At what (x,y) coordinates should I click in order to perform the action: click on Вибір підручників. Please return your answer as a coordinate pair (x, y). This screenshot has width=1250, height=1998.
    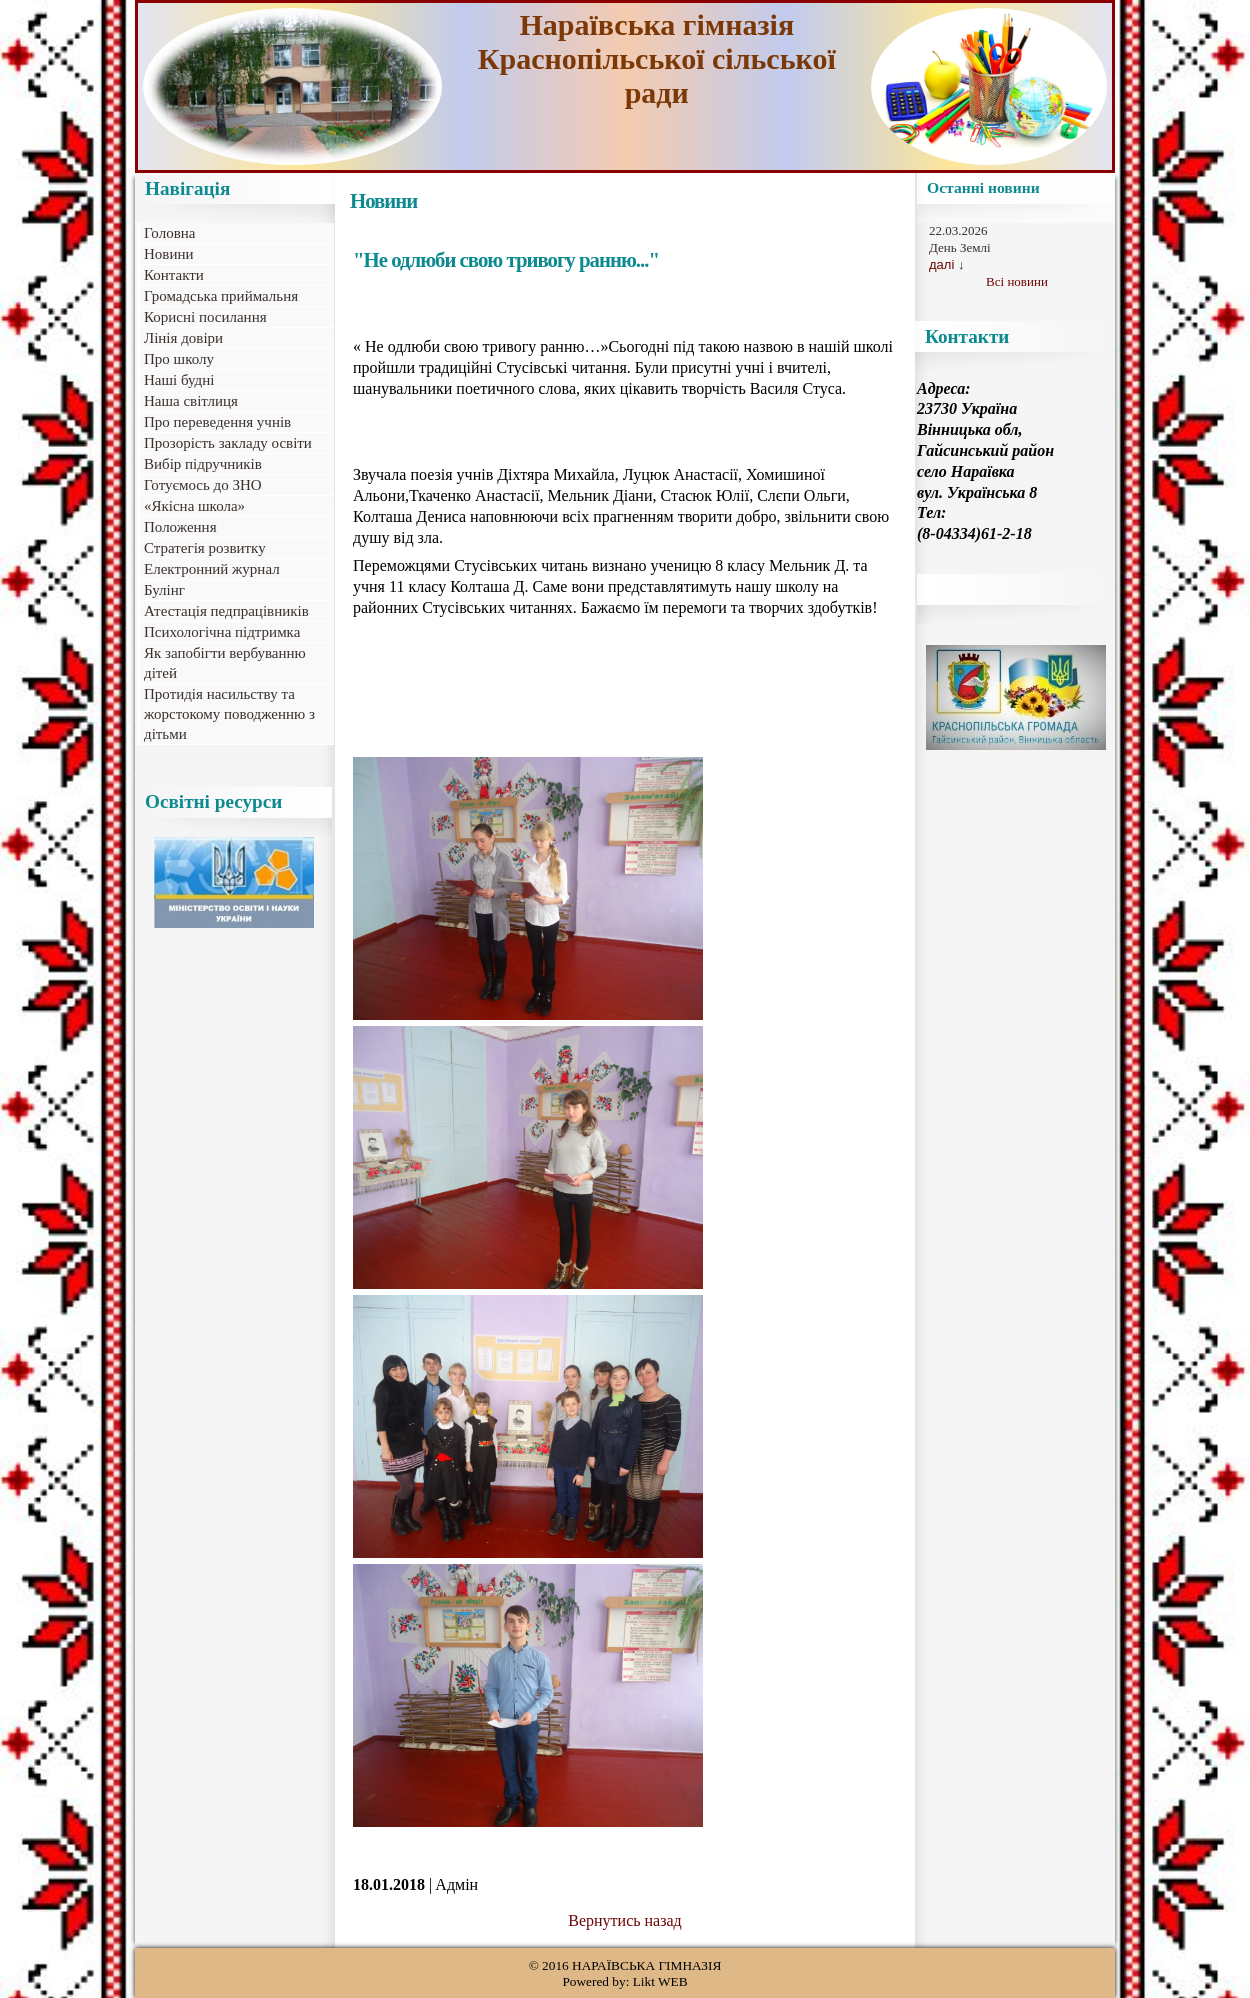
    Looking at the image, I should click on (203, 464).